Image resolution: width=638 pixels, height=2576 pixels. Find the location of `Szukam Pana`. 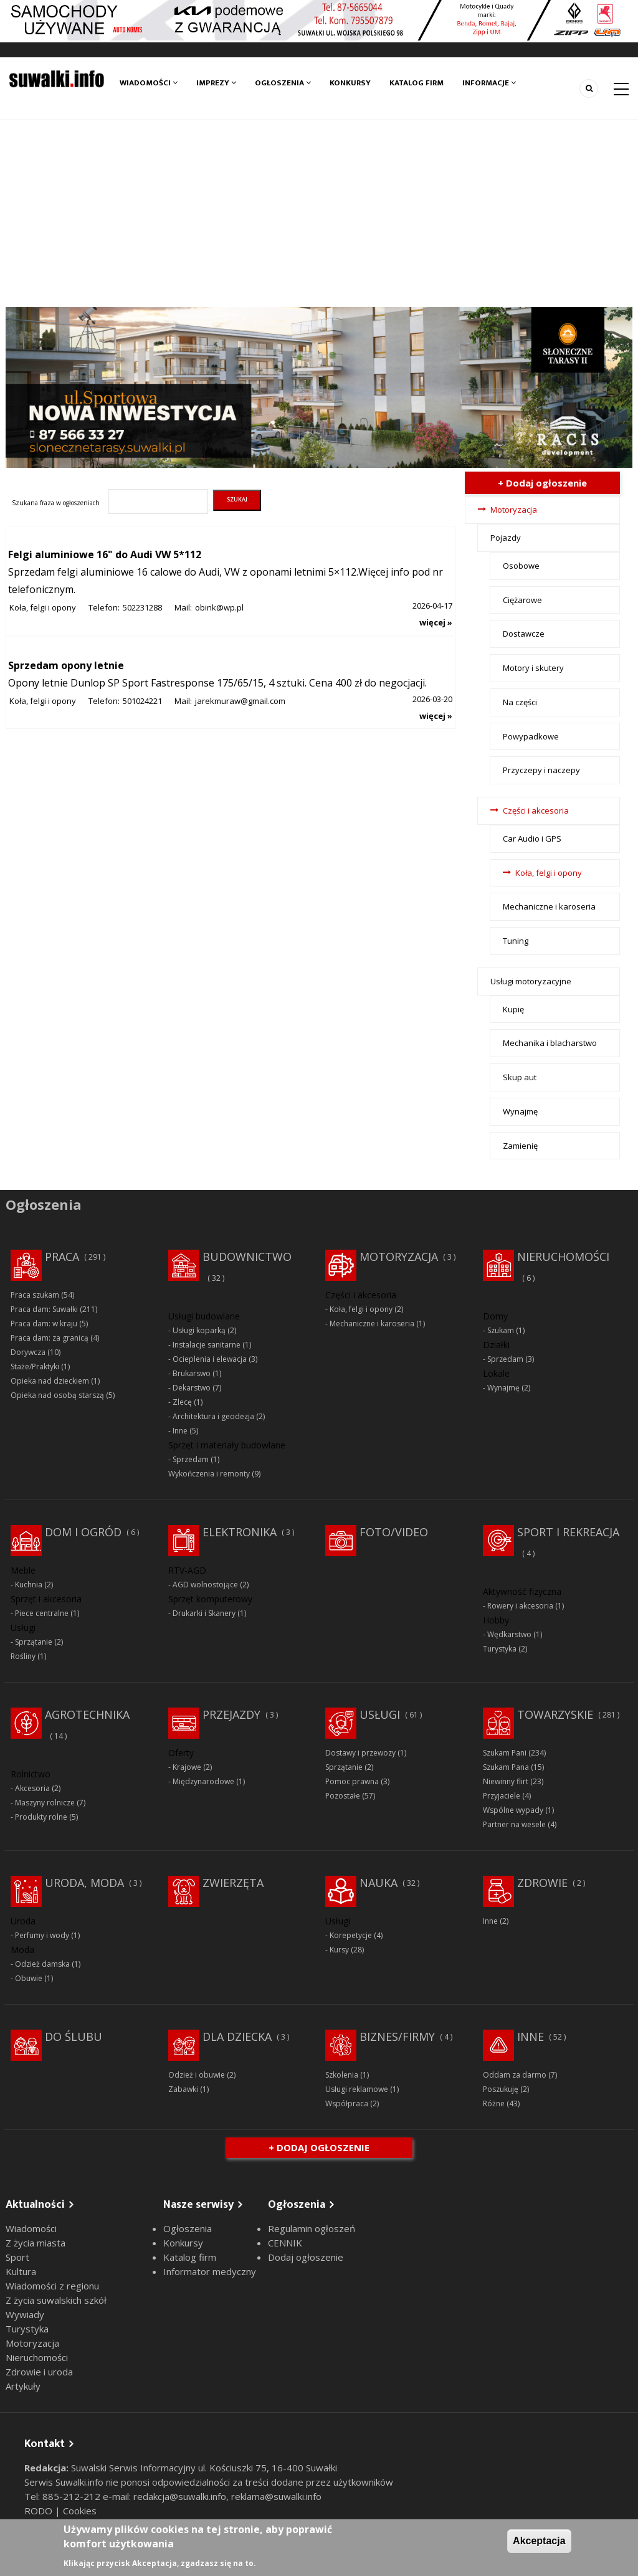

Szukam Pana is located at coordinates (506, 1767).